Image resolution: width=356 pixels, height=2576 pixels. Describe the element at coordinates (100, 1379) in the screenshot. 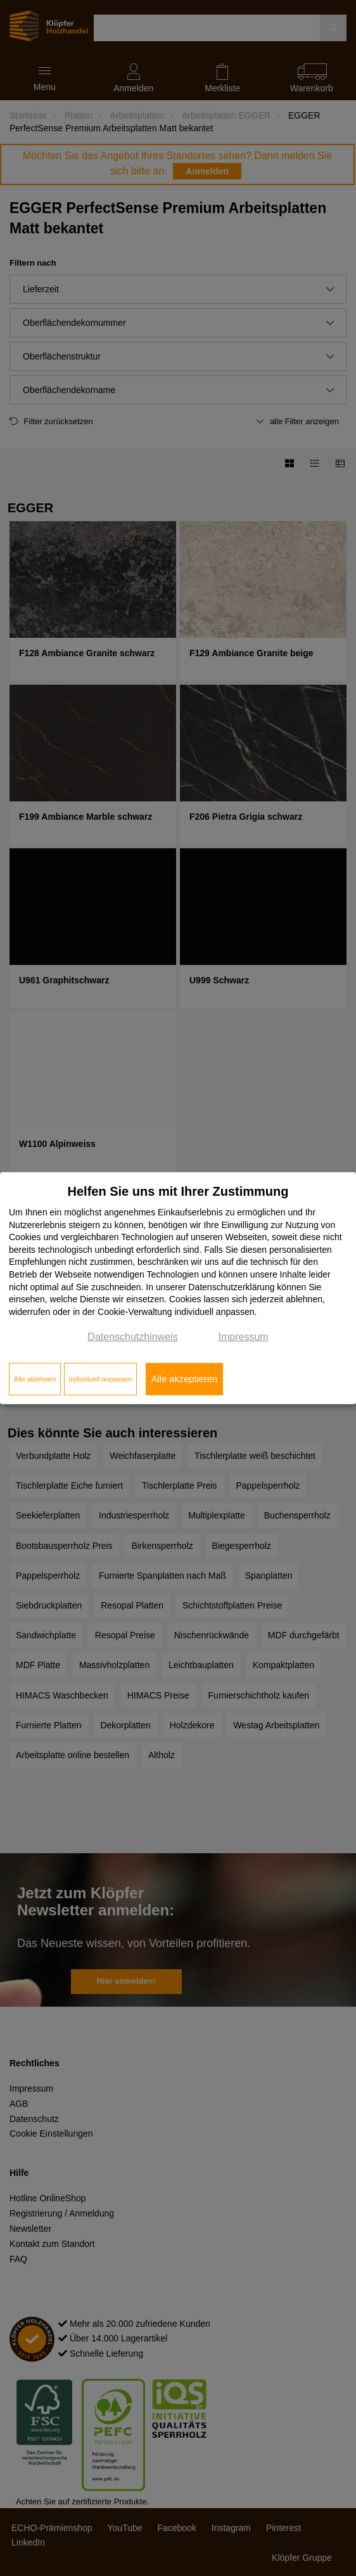

I see `Individuell anpassen` at that location.